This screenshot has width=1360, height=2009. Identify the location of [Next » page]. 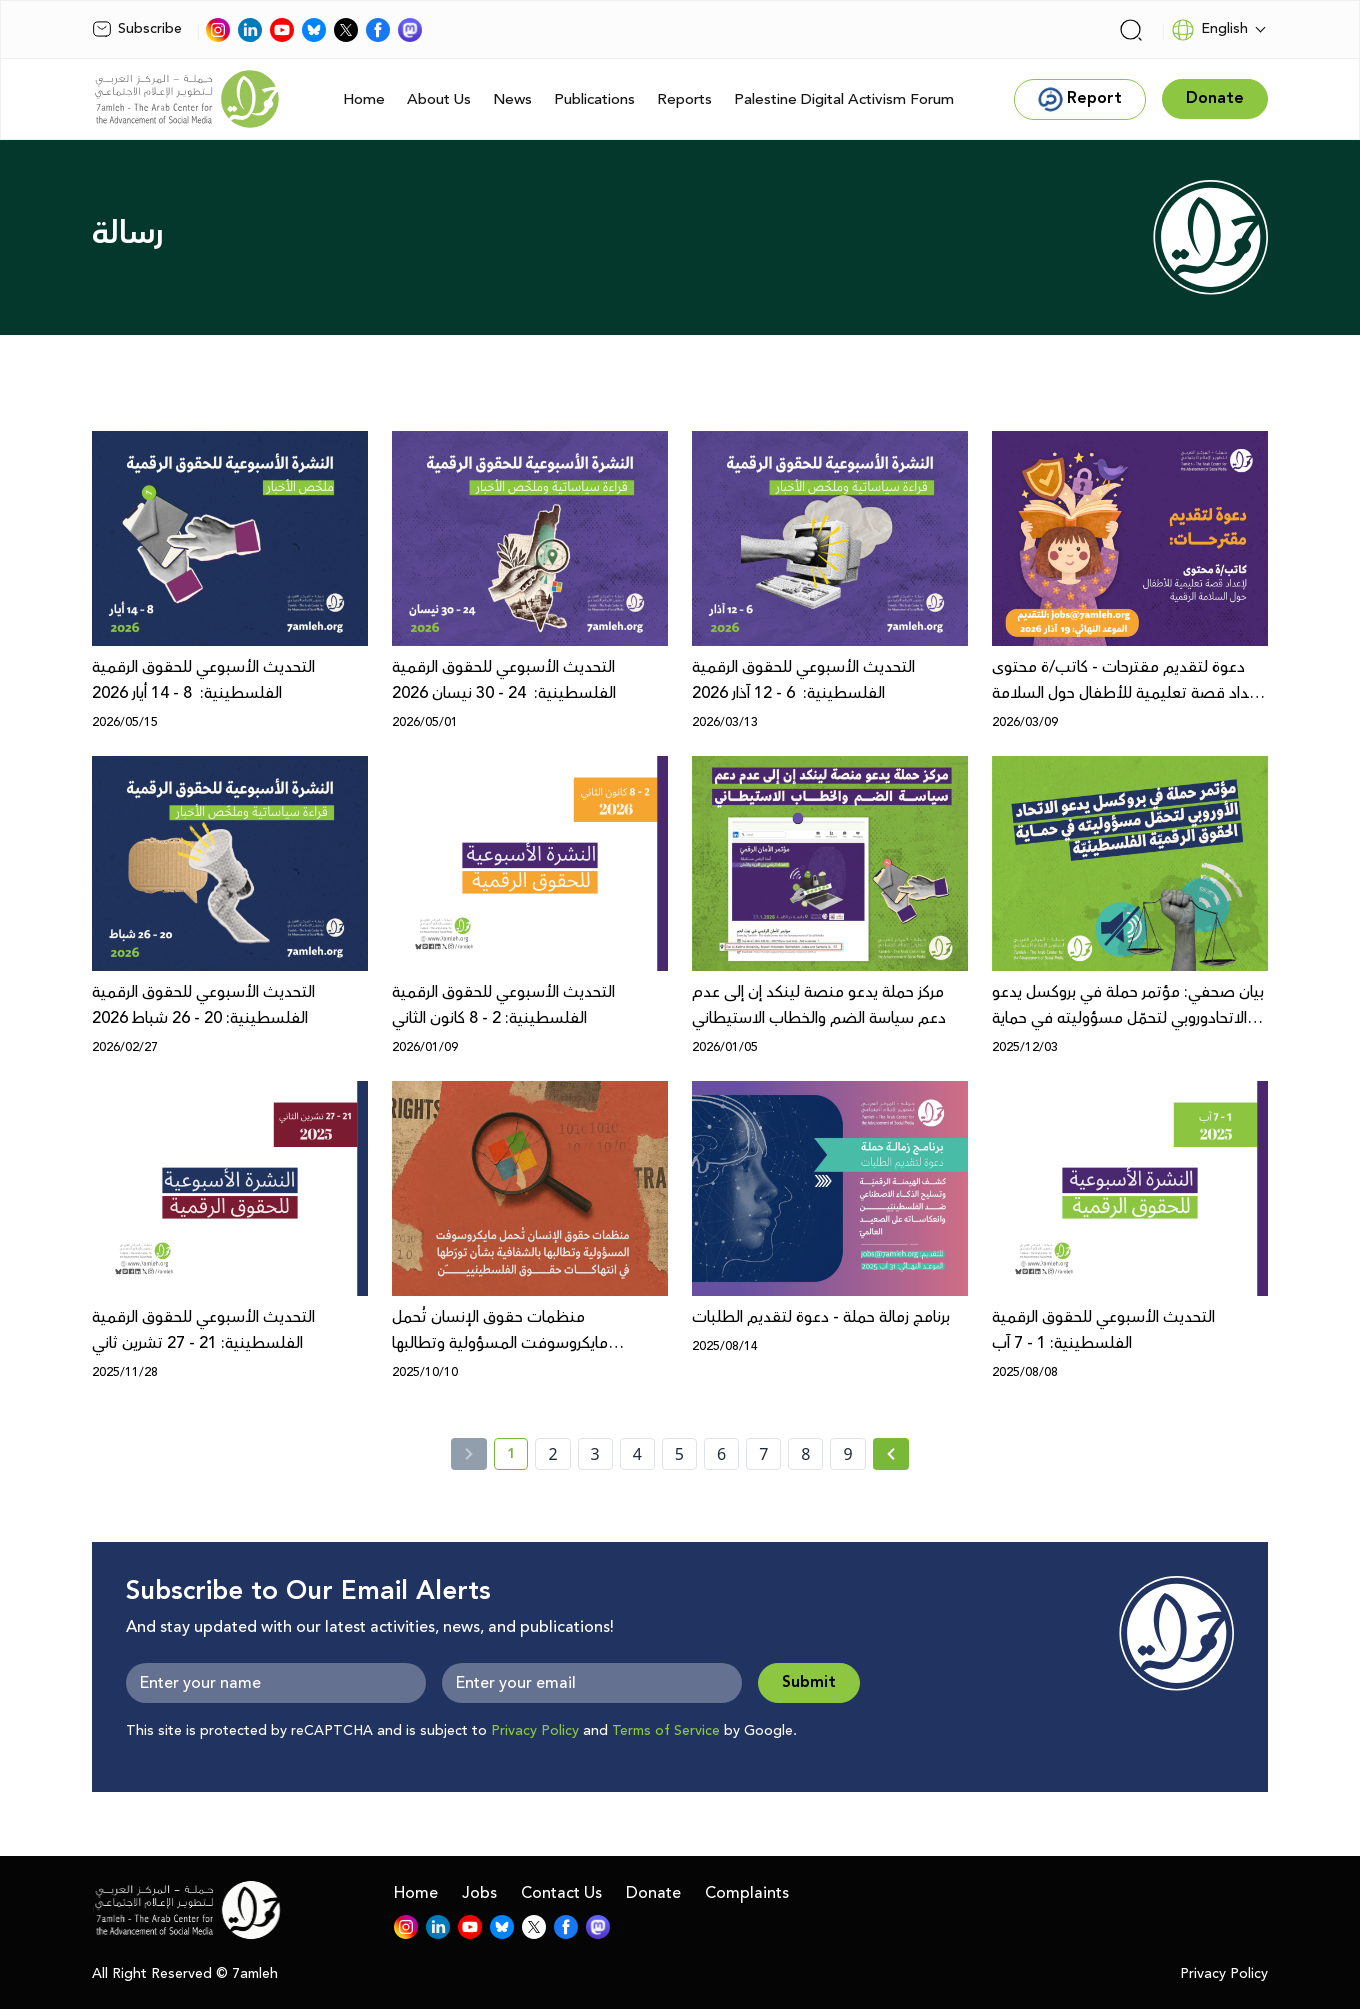
(891, 1454).